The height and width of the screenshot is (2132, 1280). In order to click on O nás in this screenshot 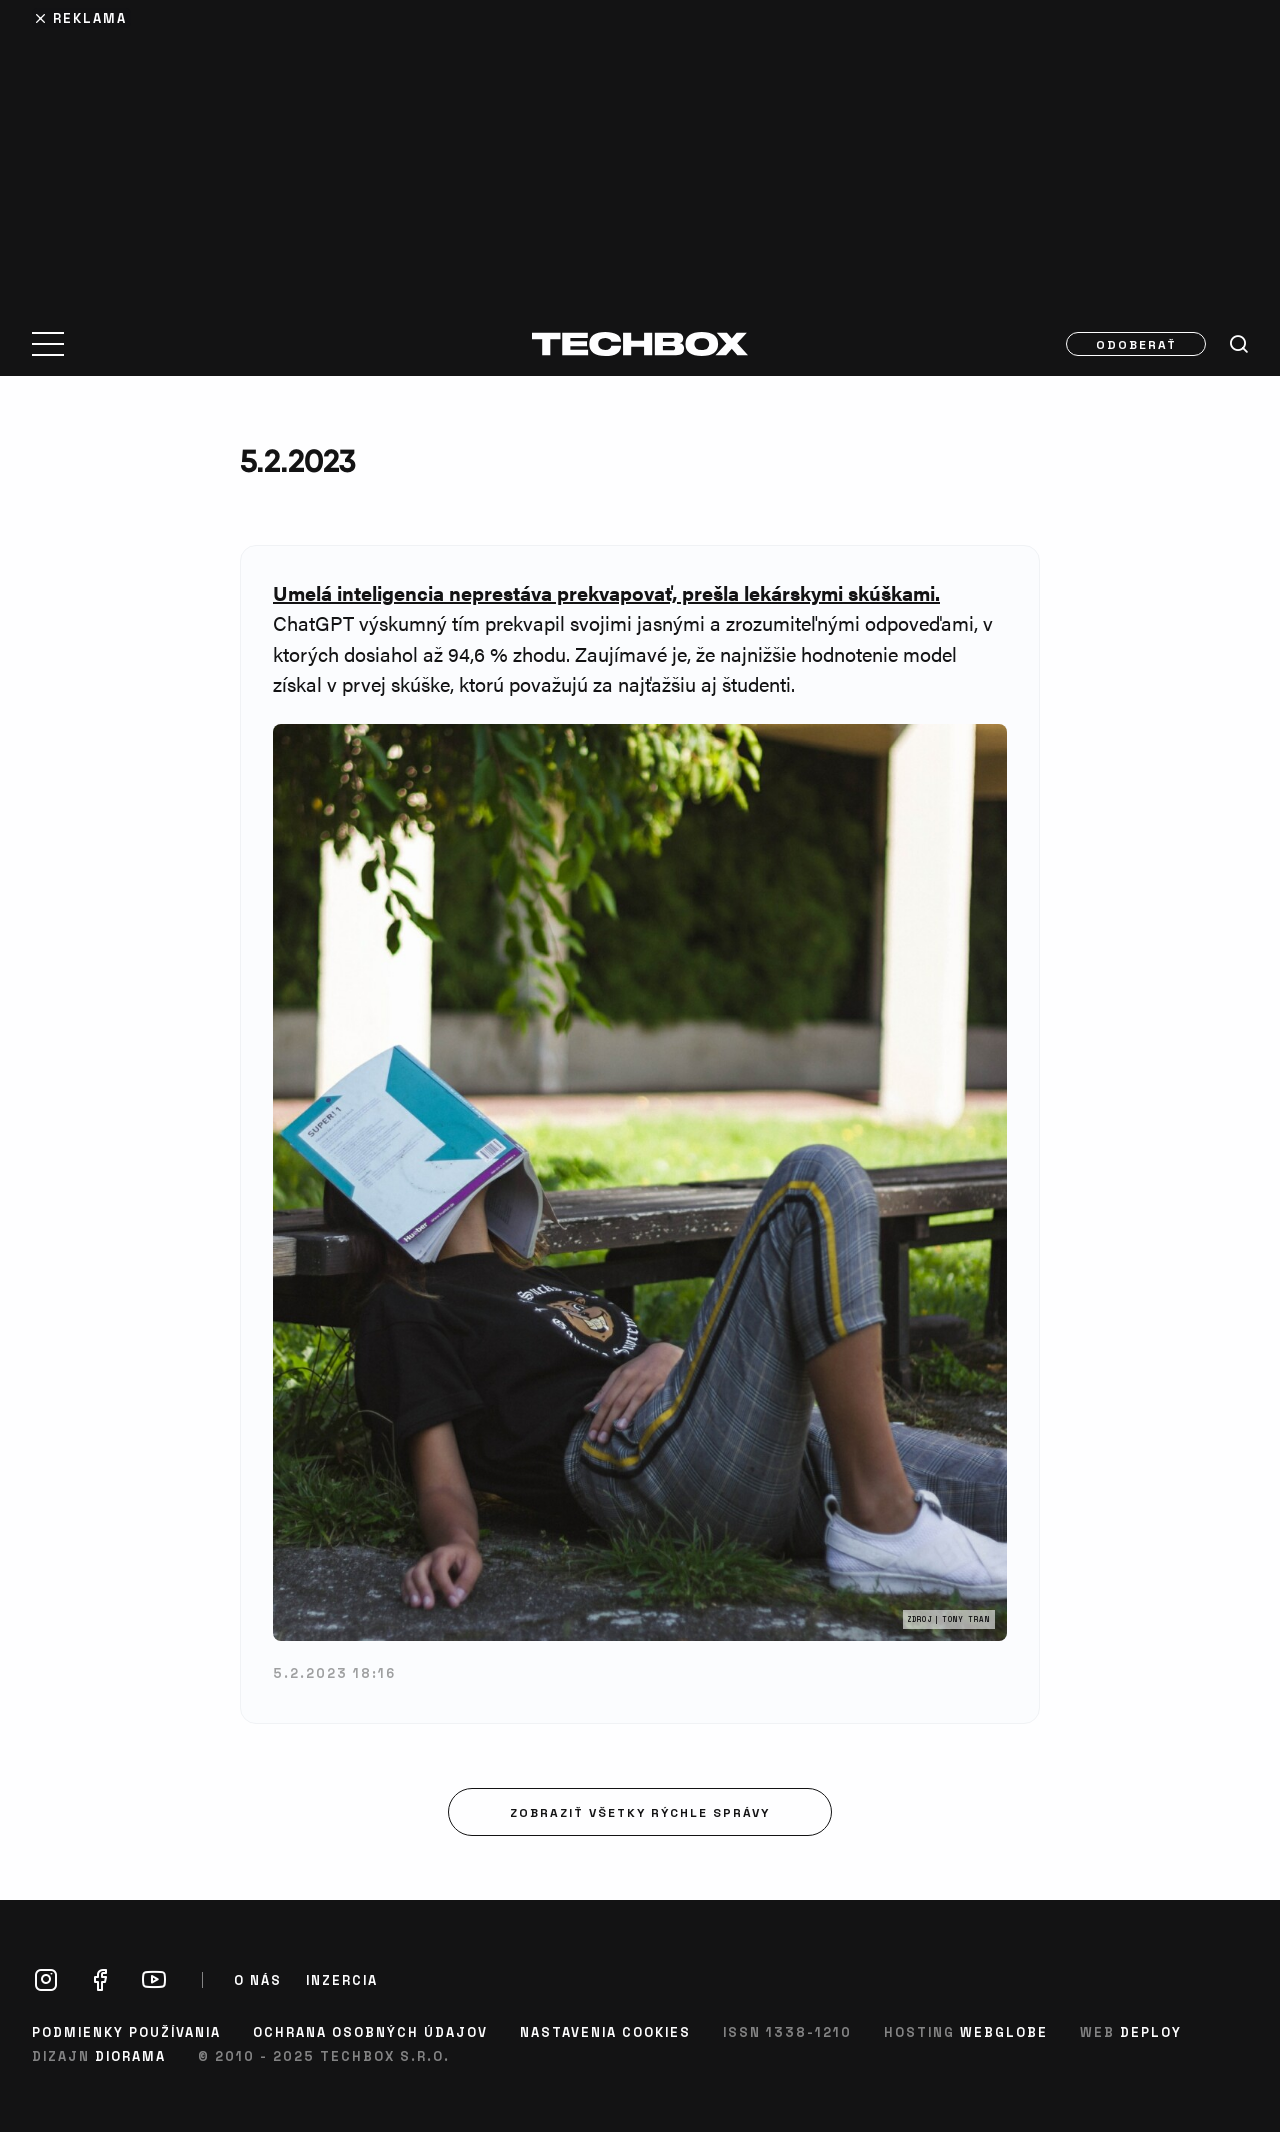, I will do `click(258, 1980)`.